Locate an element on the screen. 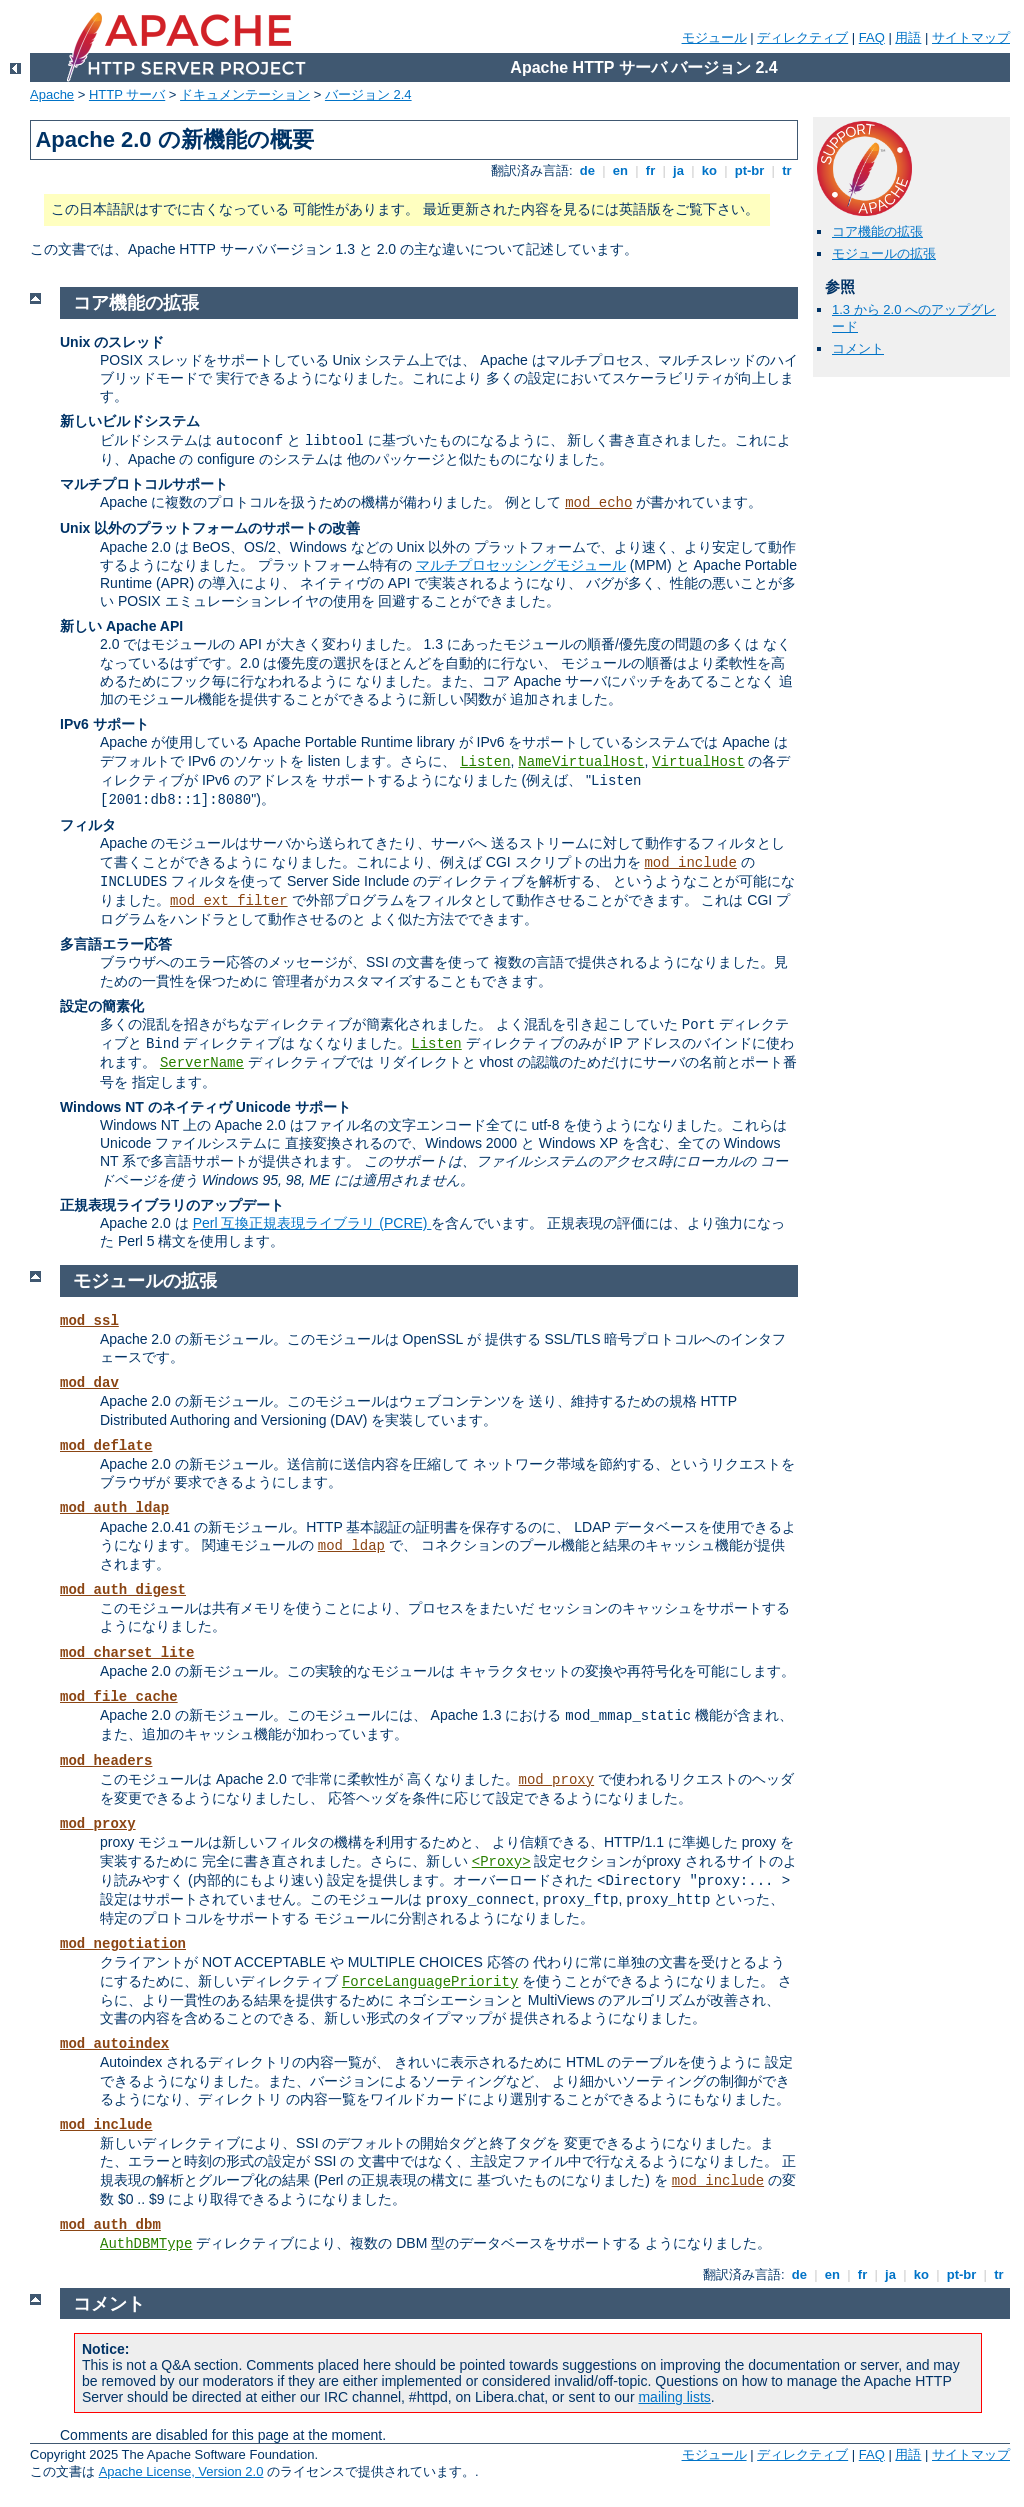 Image resolution: width=1024 pixels, height=2507 pixels. tr is located at coordinates (787, 170).